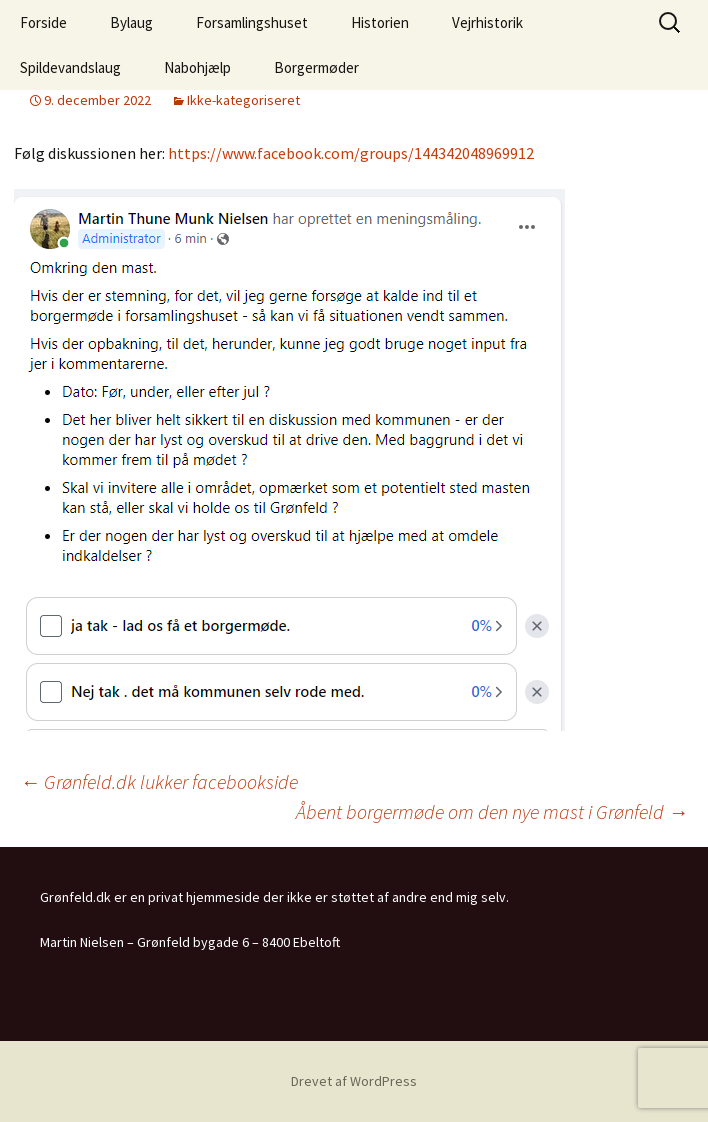 Image resolution: width=708 pixels, height=1122 pixels. Describe the element at coordinates (197, 67) in the screenshot. I see `Nabohjælp` at that location.